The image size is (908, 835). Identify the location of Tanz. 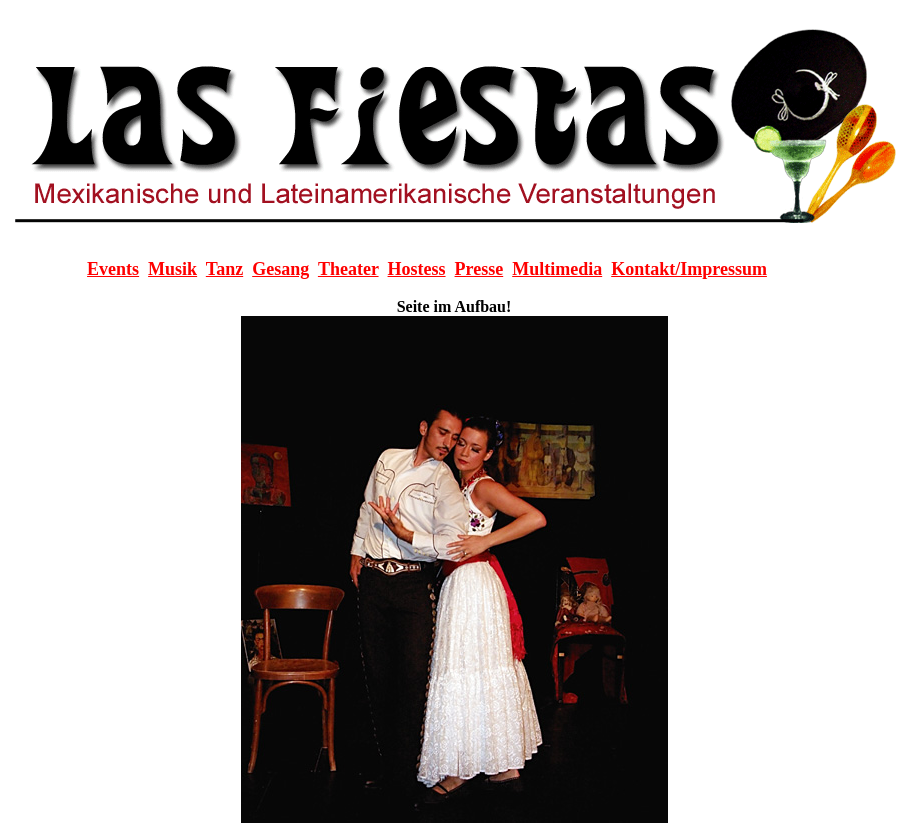
(224, 269).